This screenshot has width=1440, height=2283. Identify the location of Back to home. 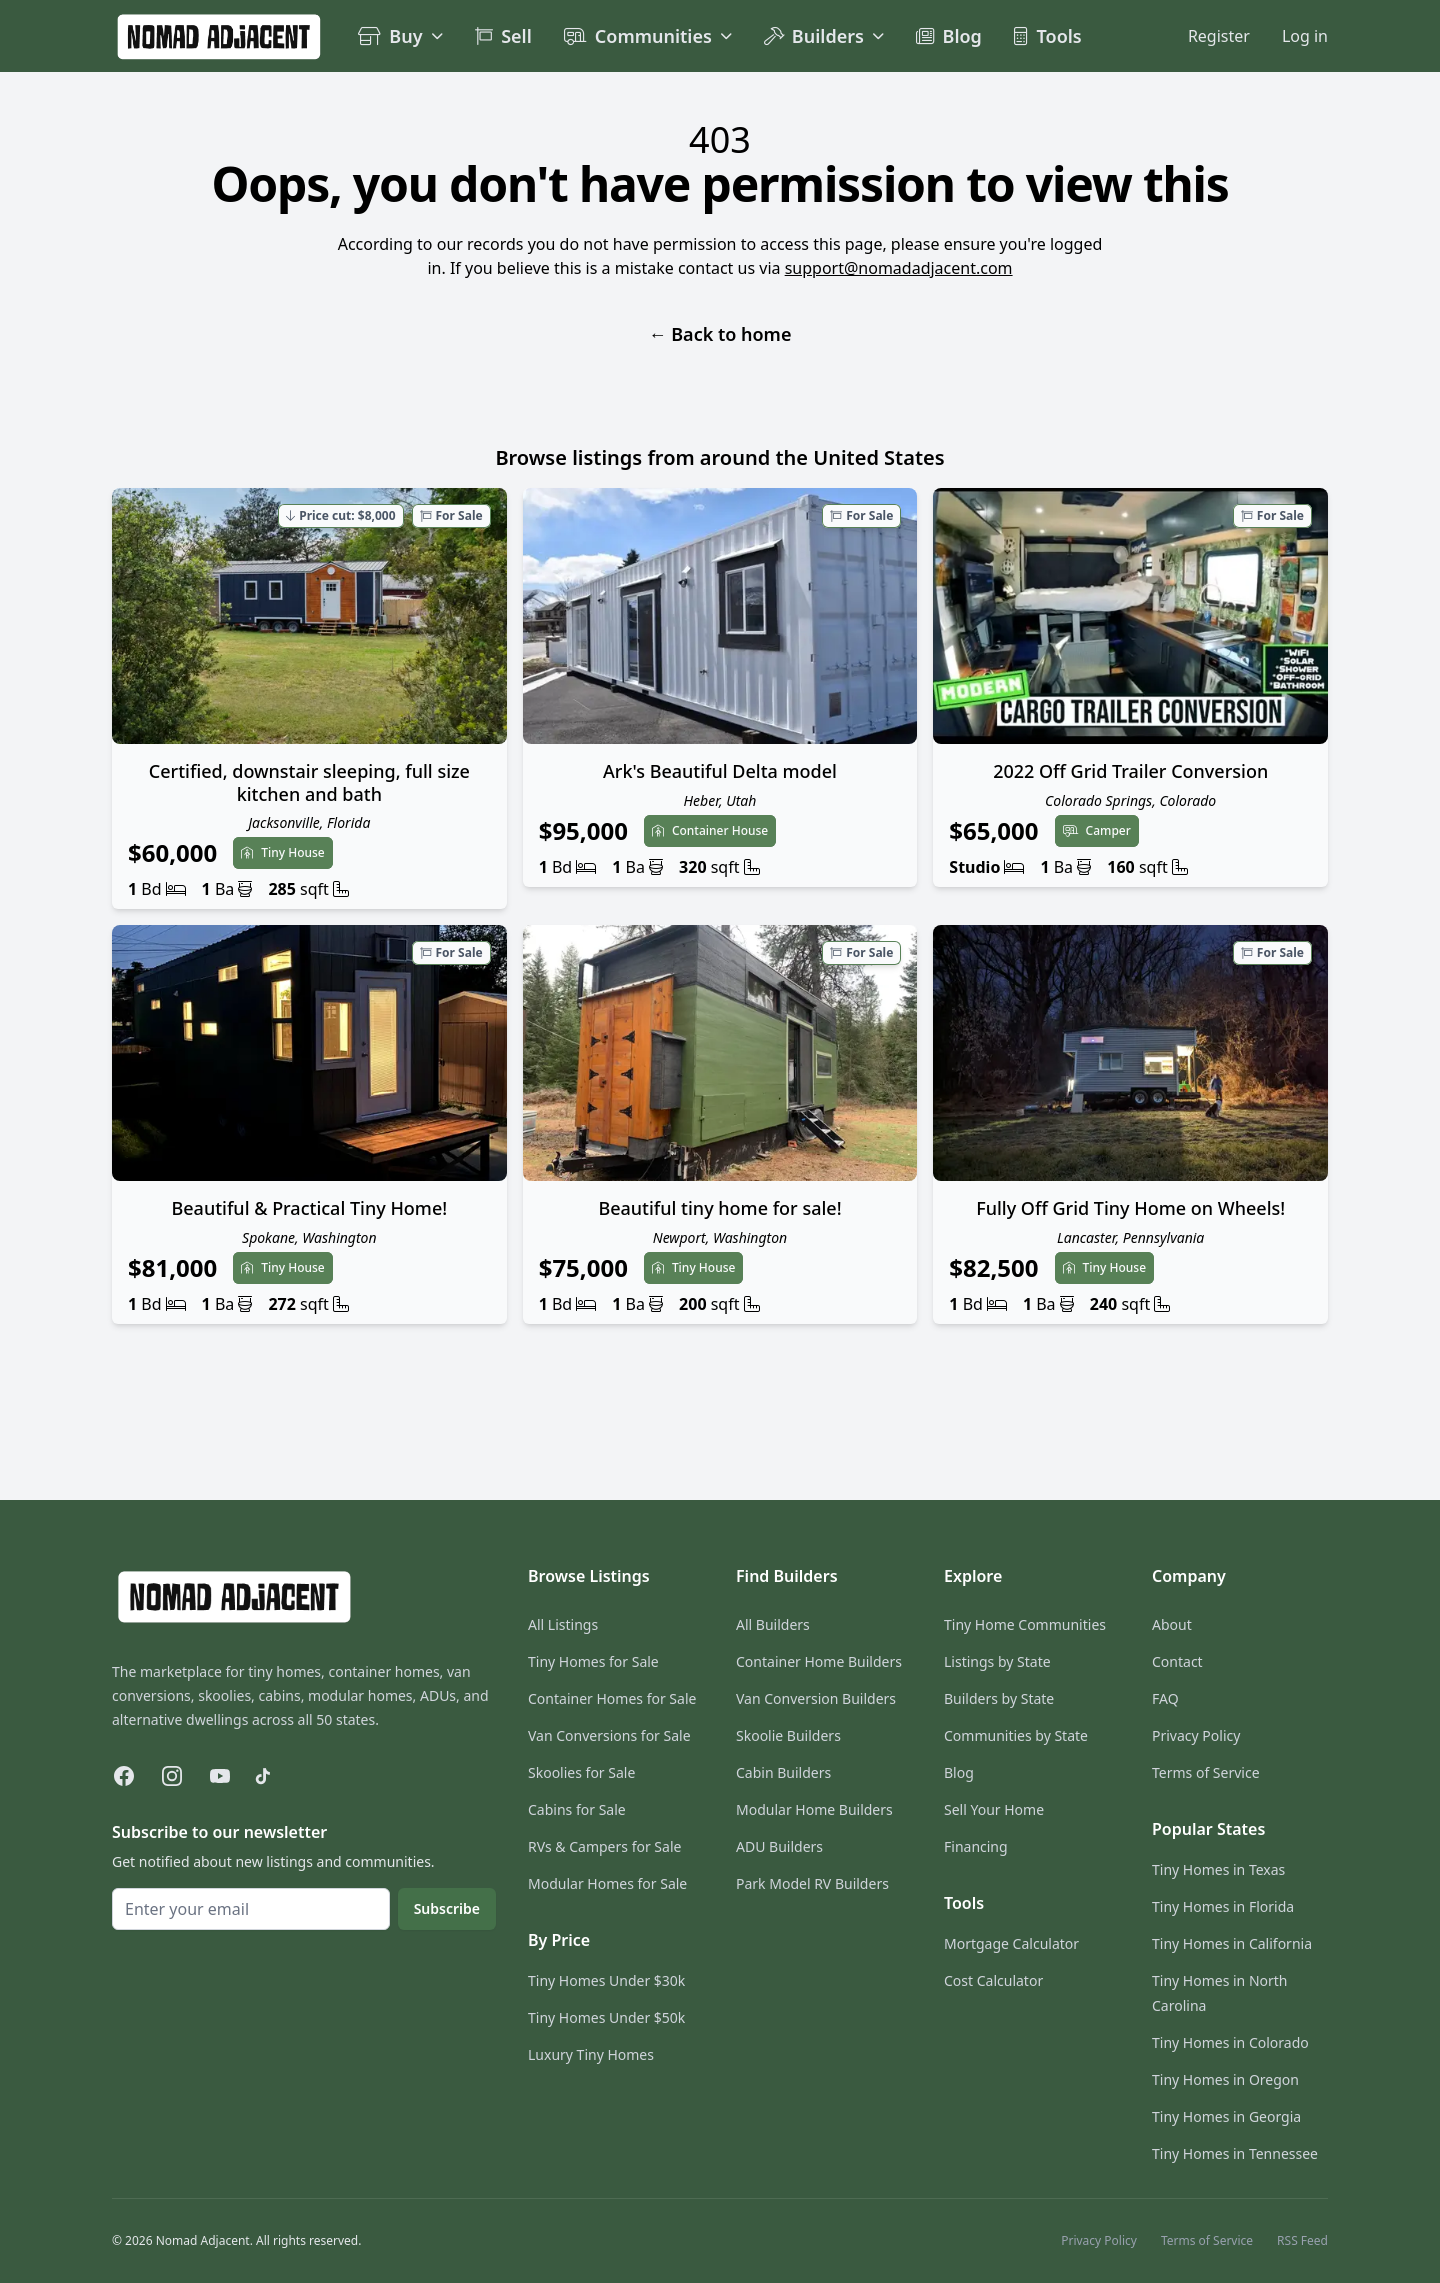
(720, 334).